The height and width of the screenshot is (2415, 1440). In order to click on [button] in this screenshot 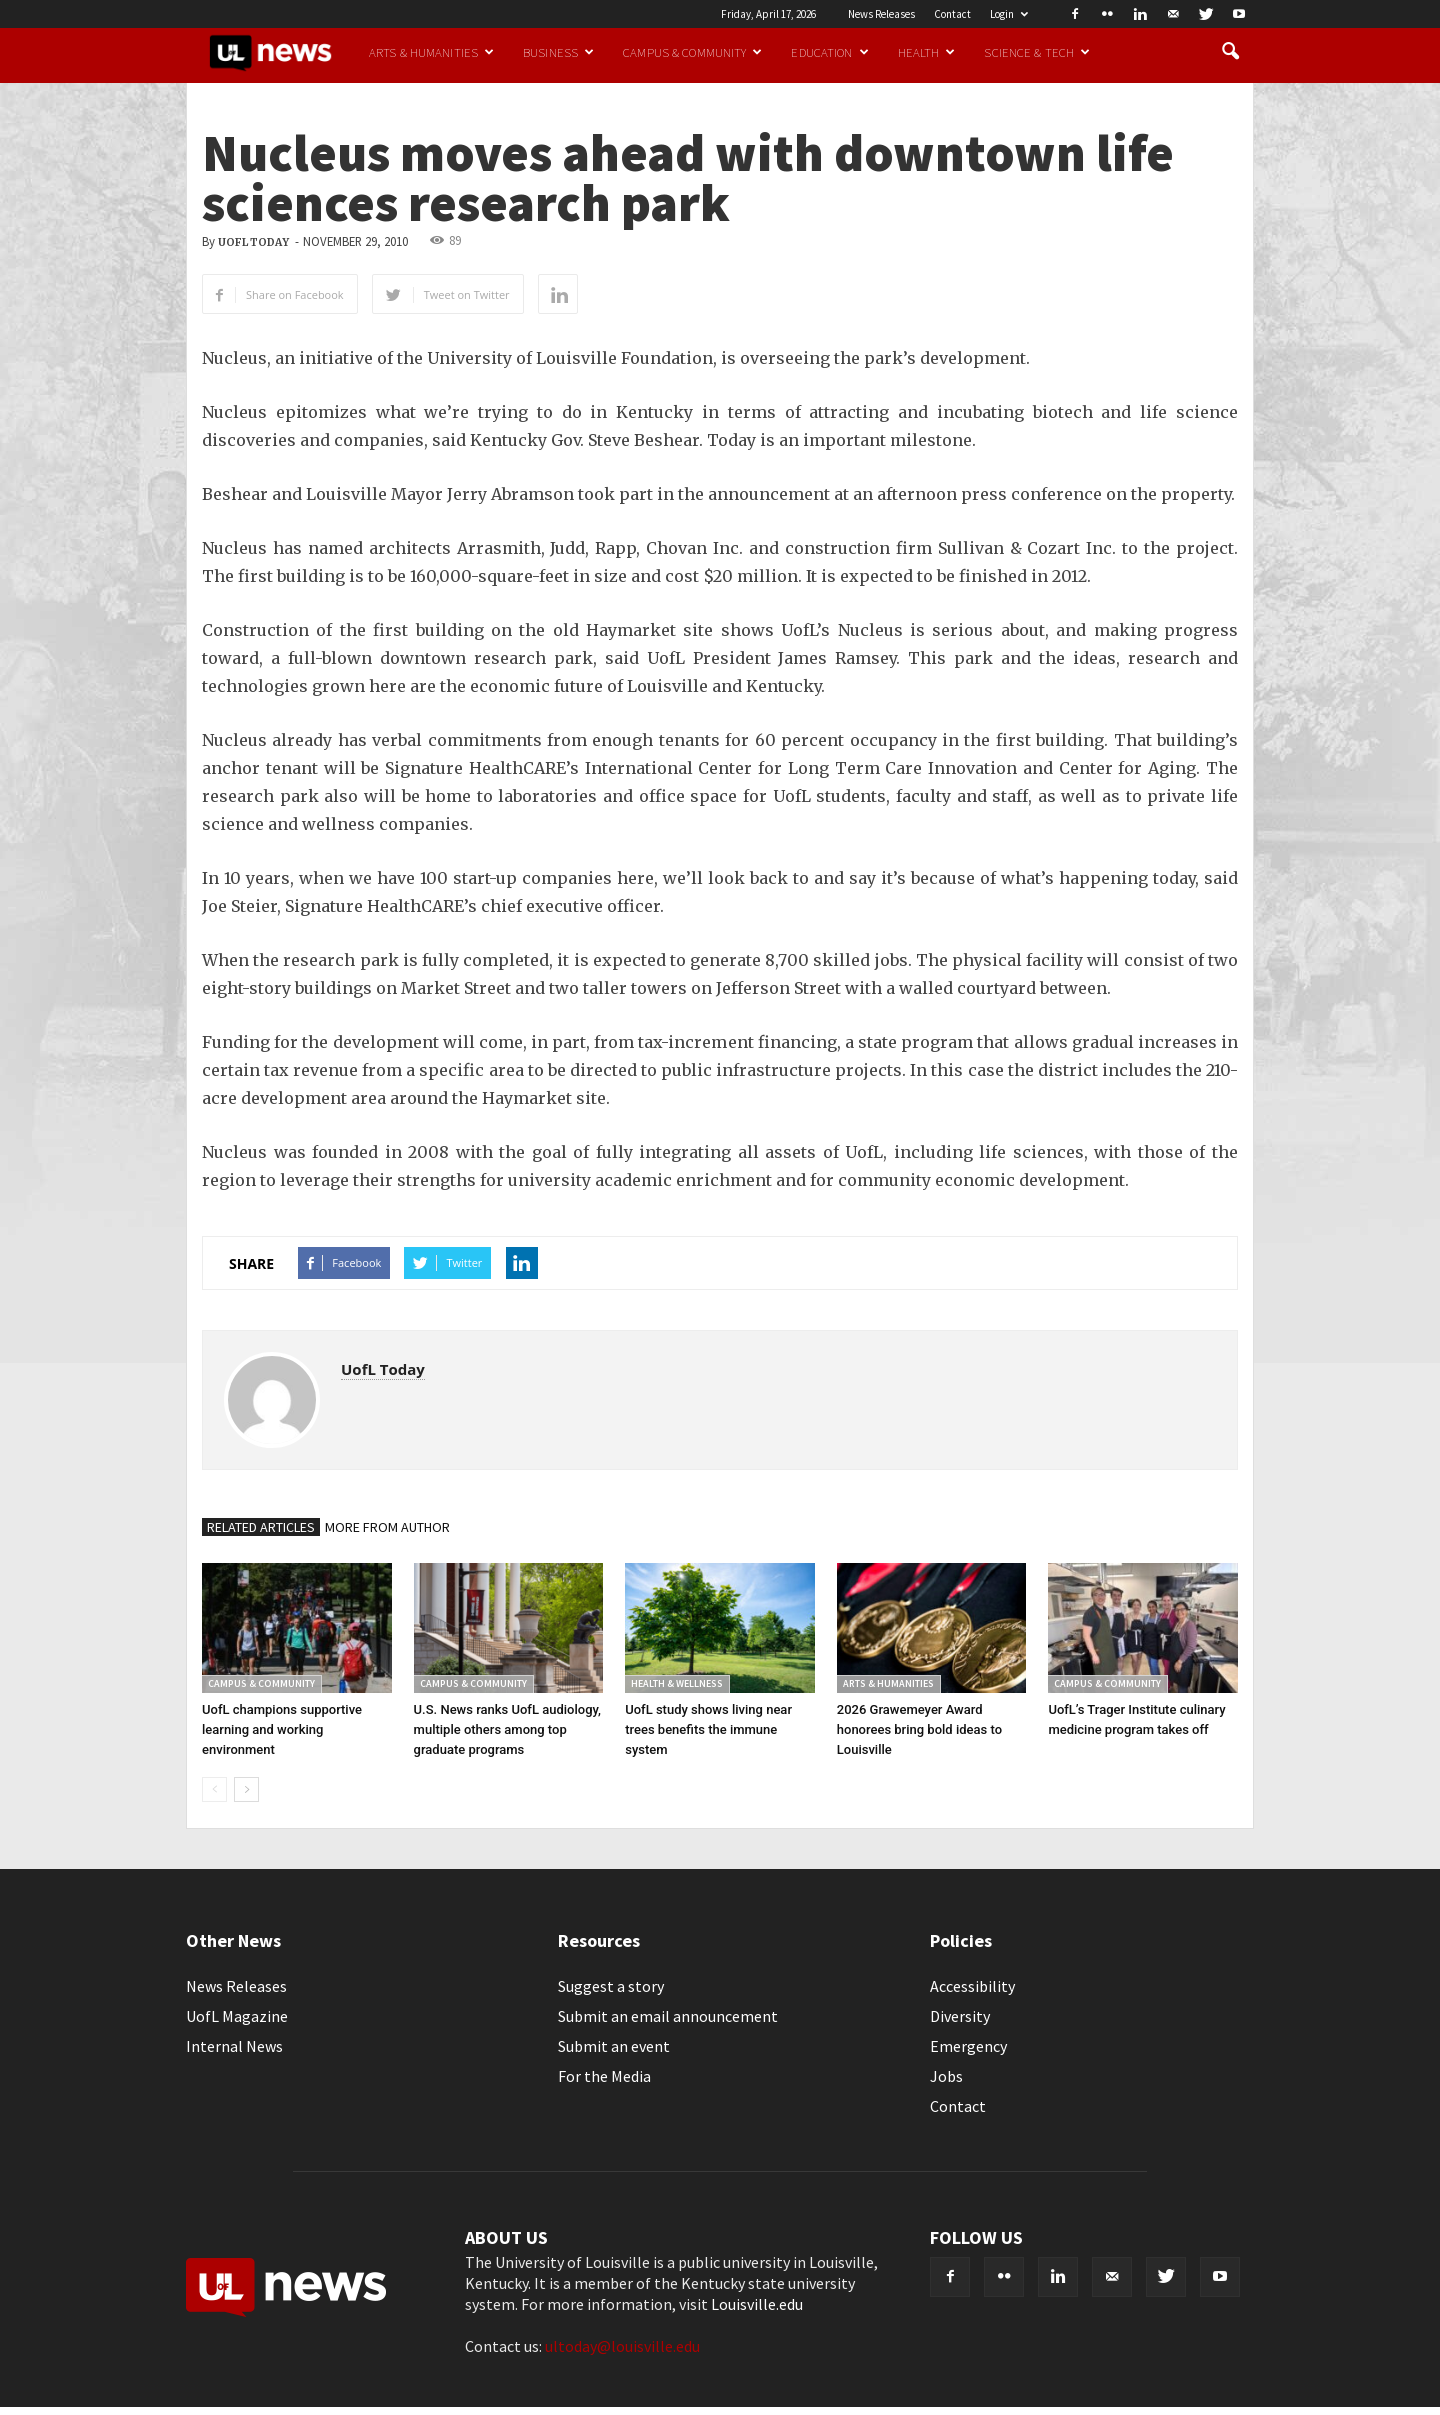, I will do `click(1230, 52)`.